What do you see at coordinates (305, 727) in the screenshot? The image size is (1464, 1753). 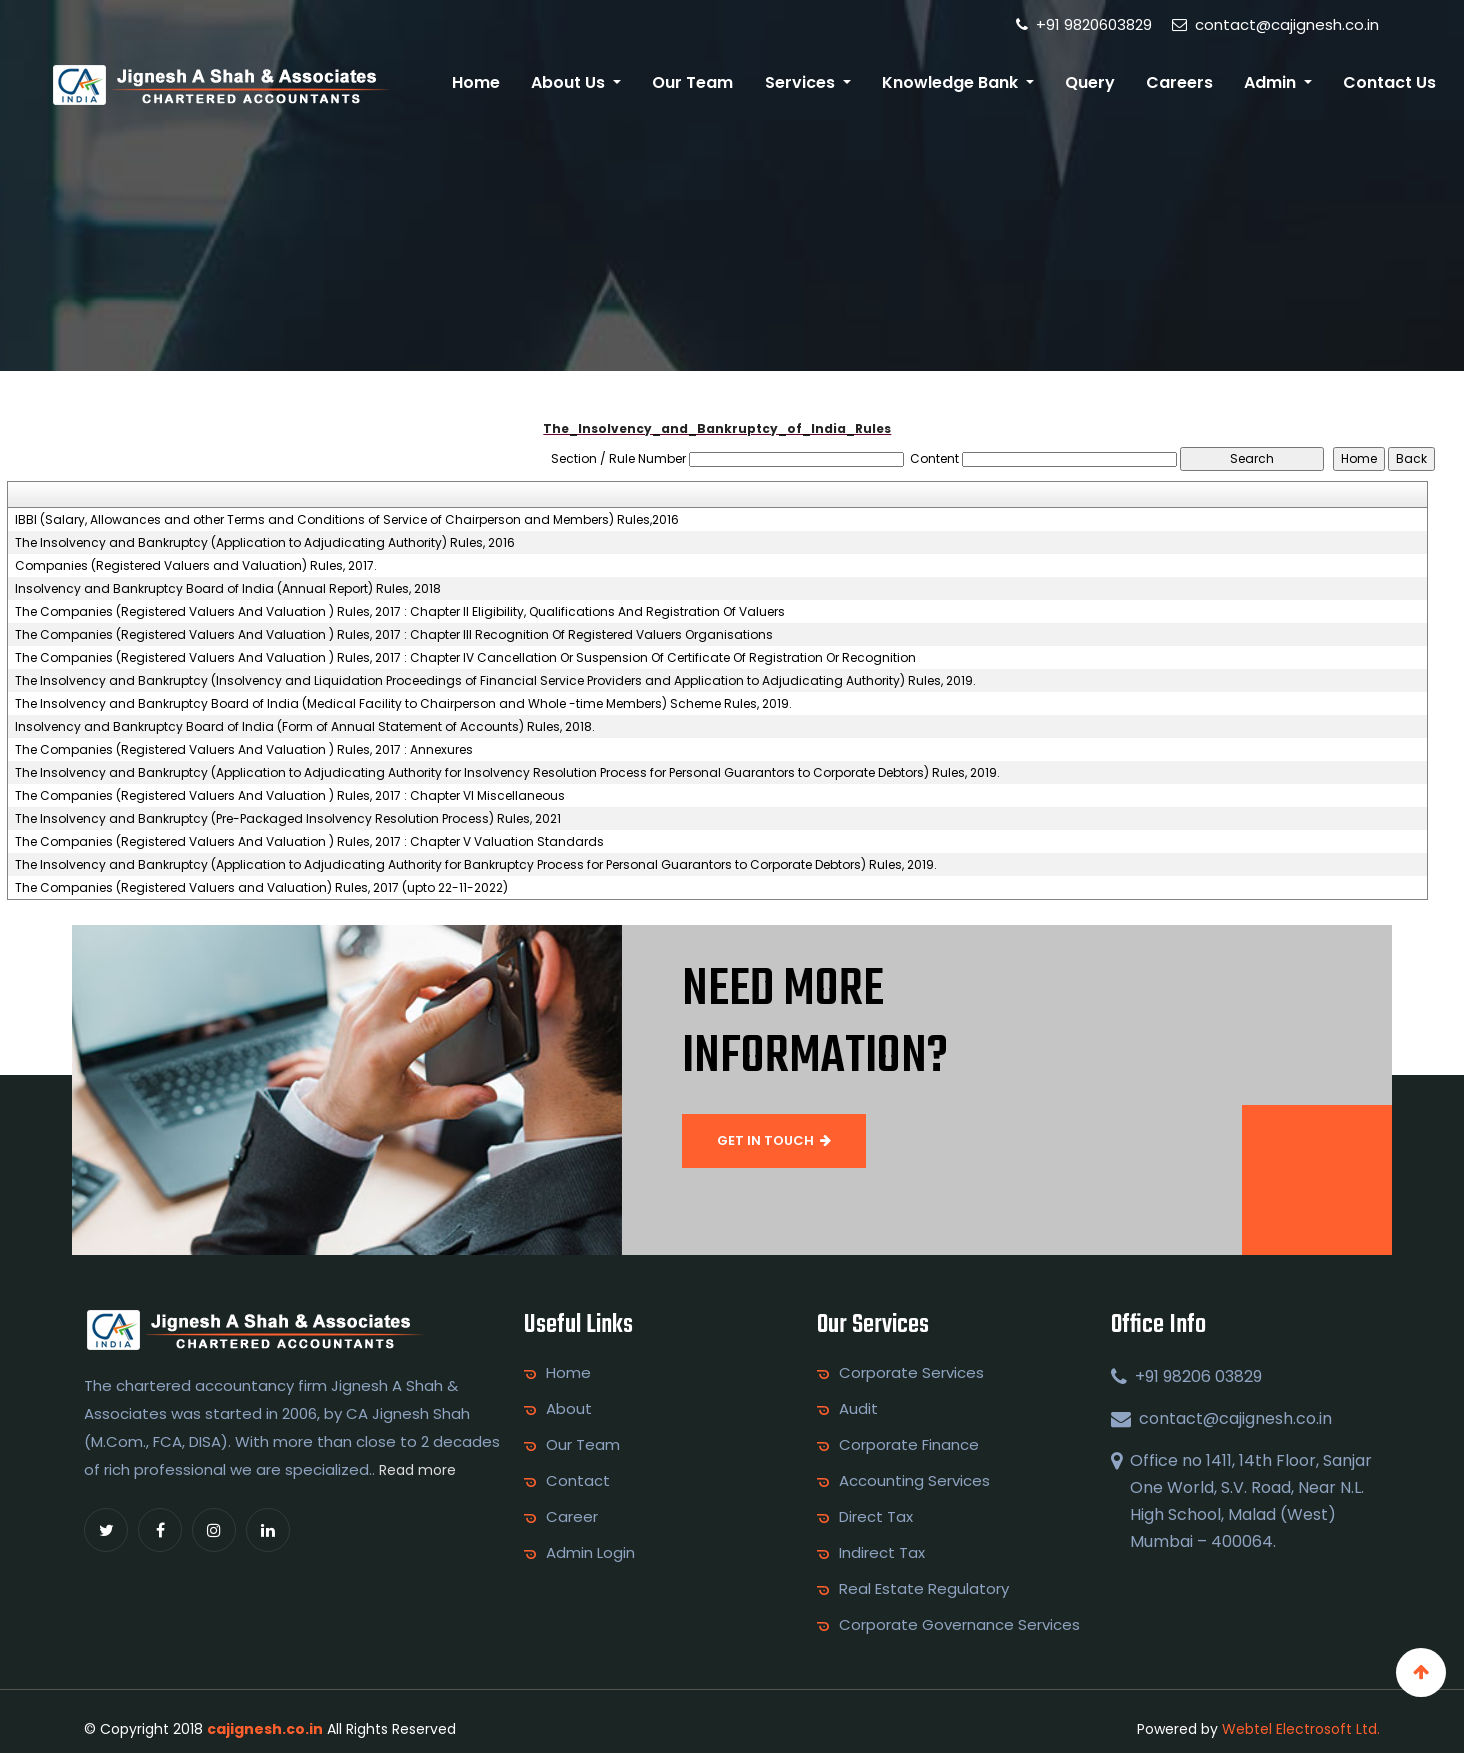 I see `Insolvency and Bankruptcy Board of India (Form of Annual Statement of Accounts) Rules, 2018.` at bounding box center [305, 727].